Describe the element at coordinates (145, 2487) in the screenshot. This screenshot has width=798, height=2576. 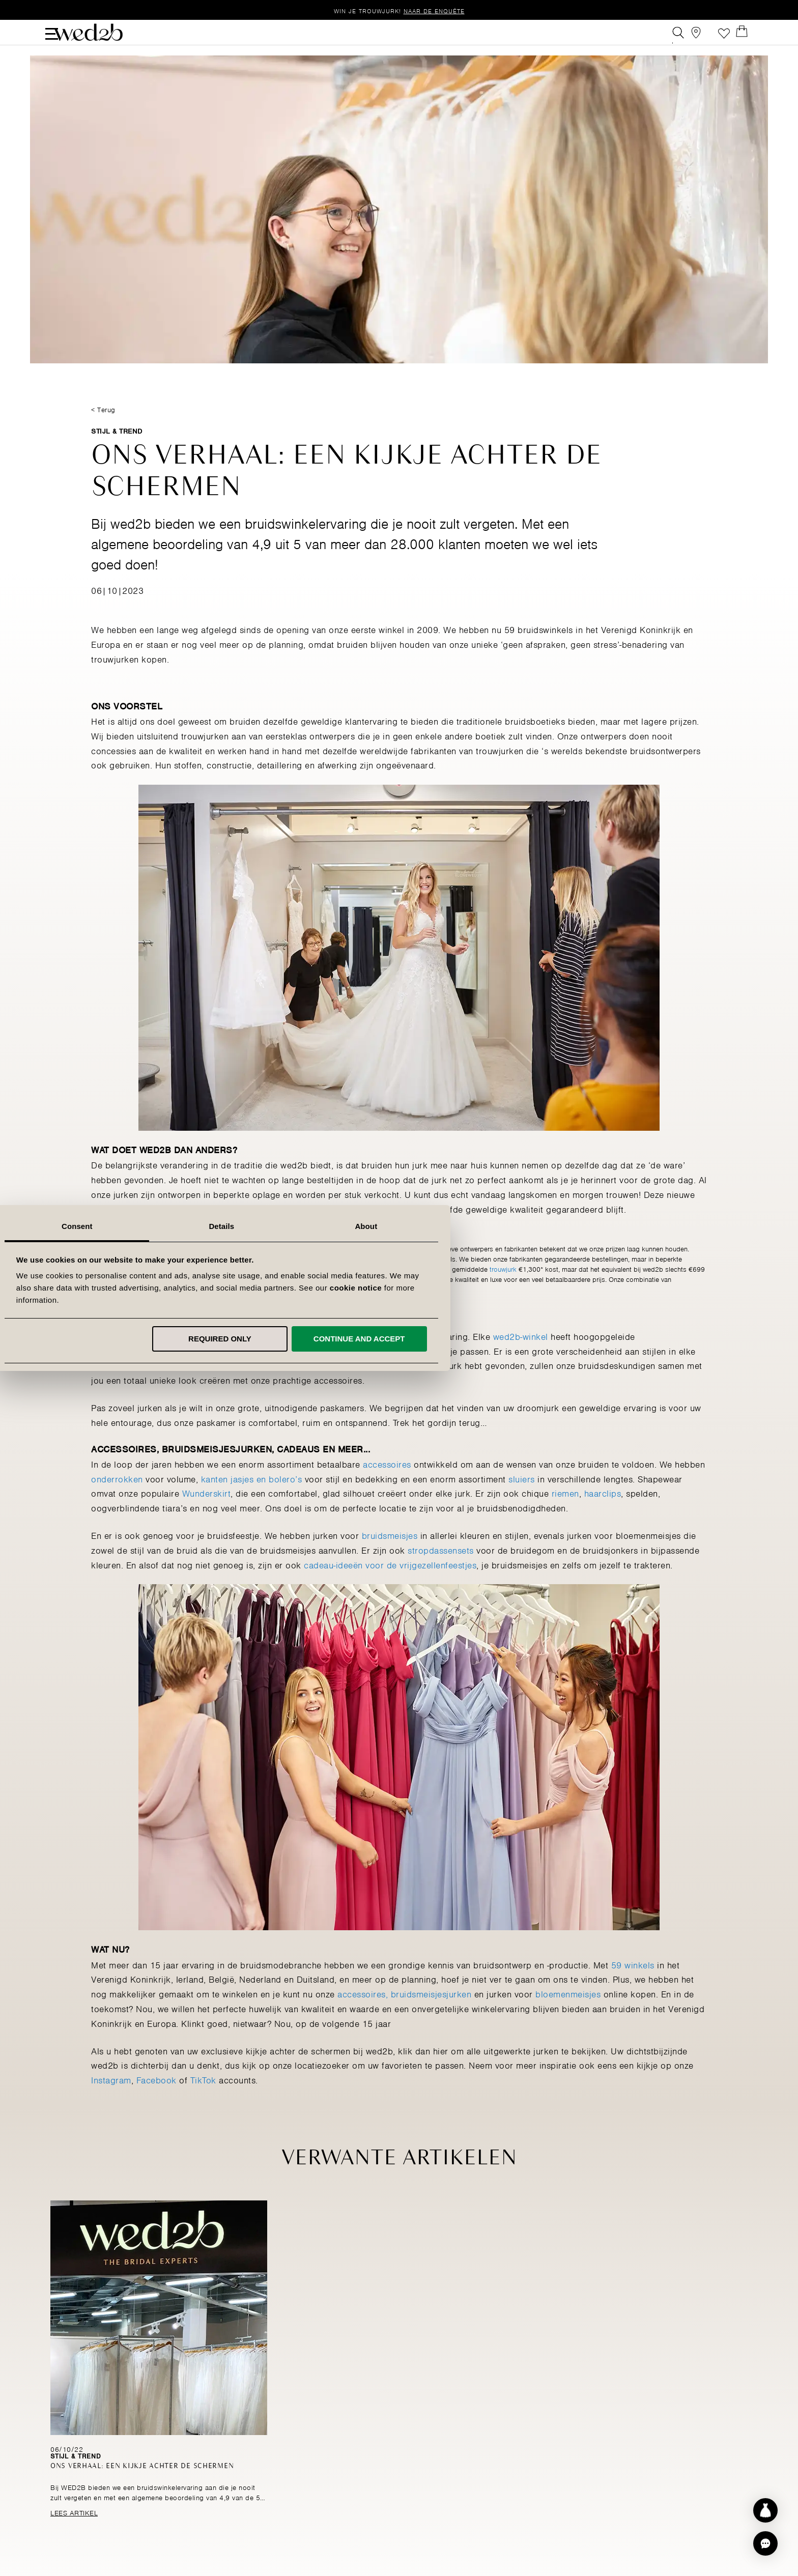
I see `Ons verhaal: Een kijkje achter de schermen` at that location.